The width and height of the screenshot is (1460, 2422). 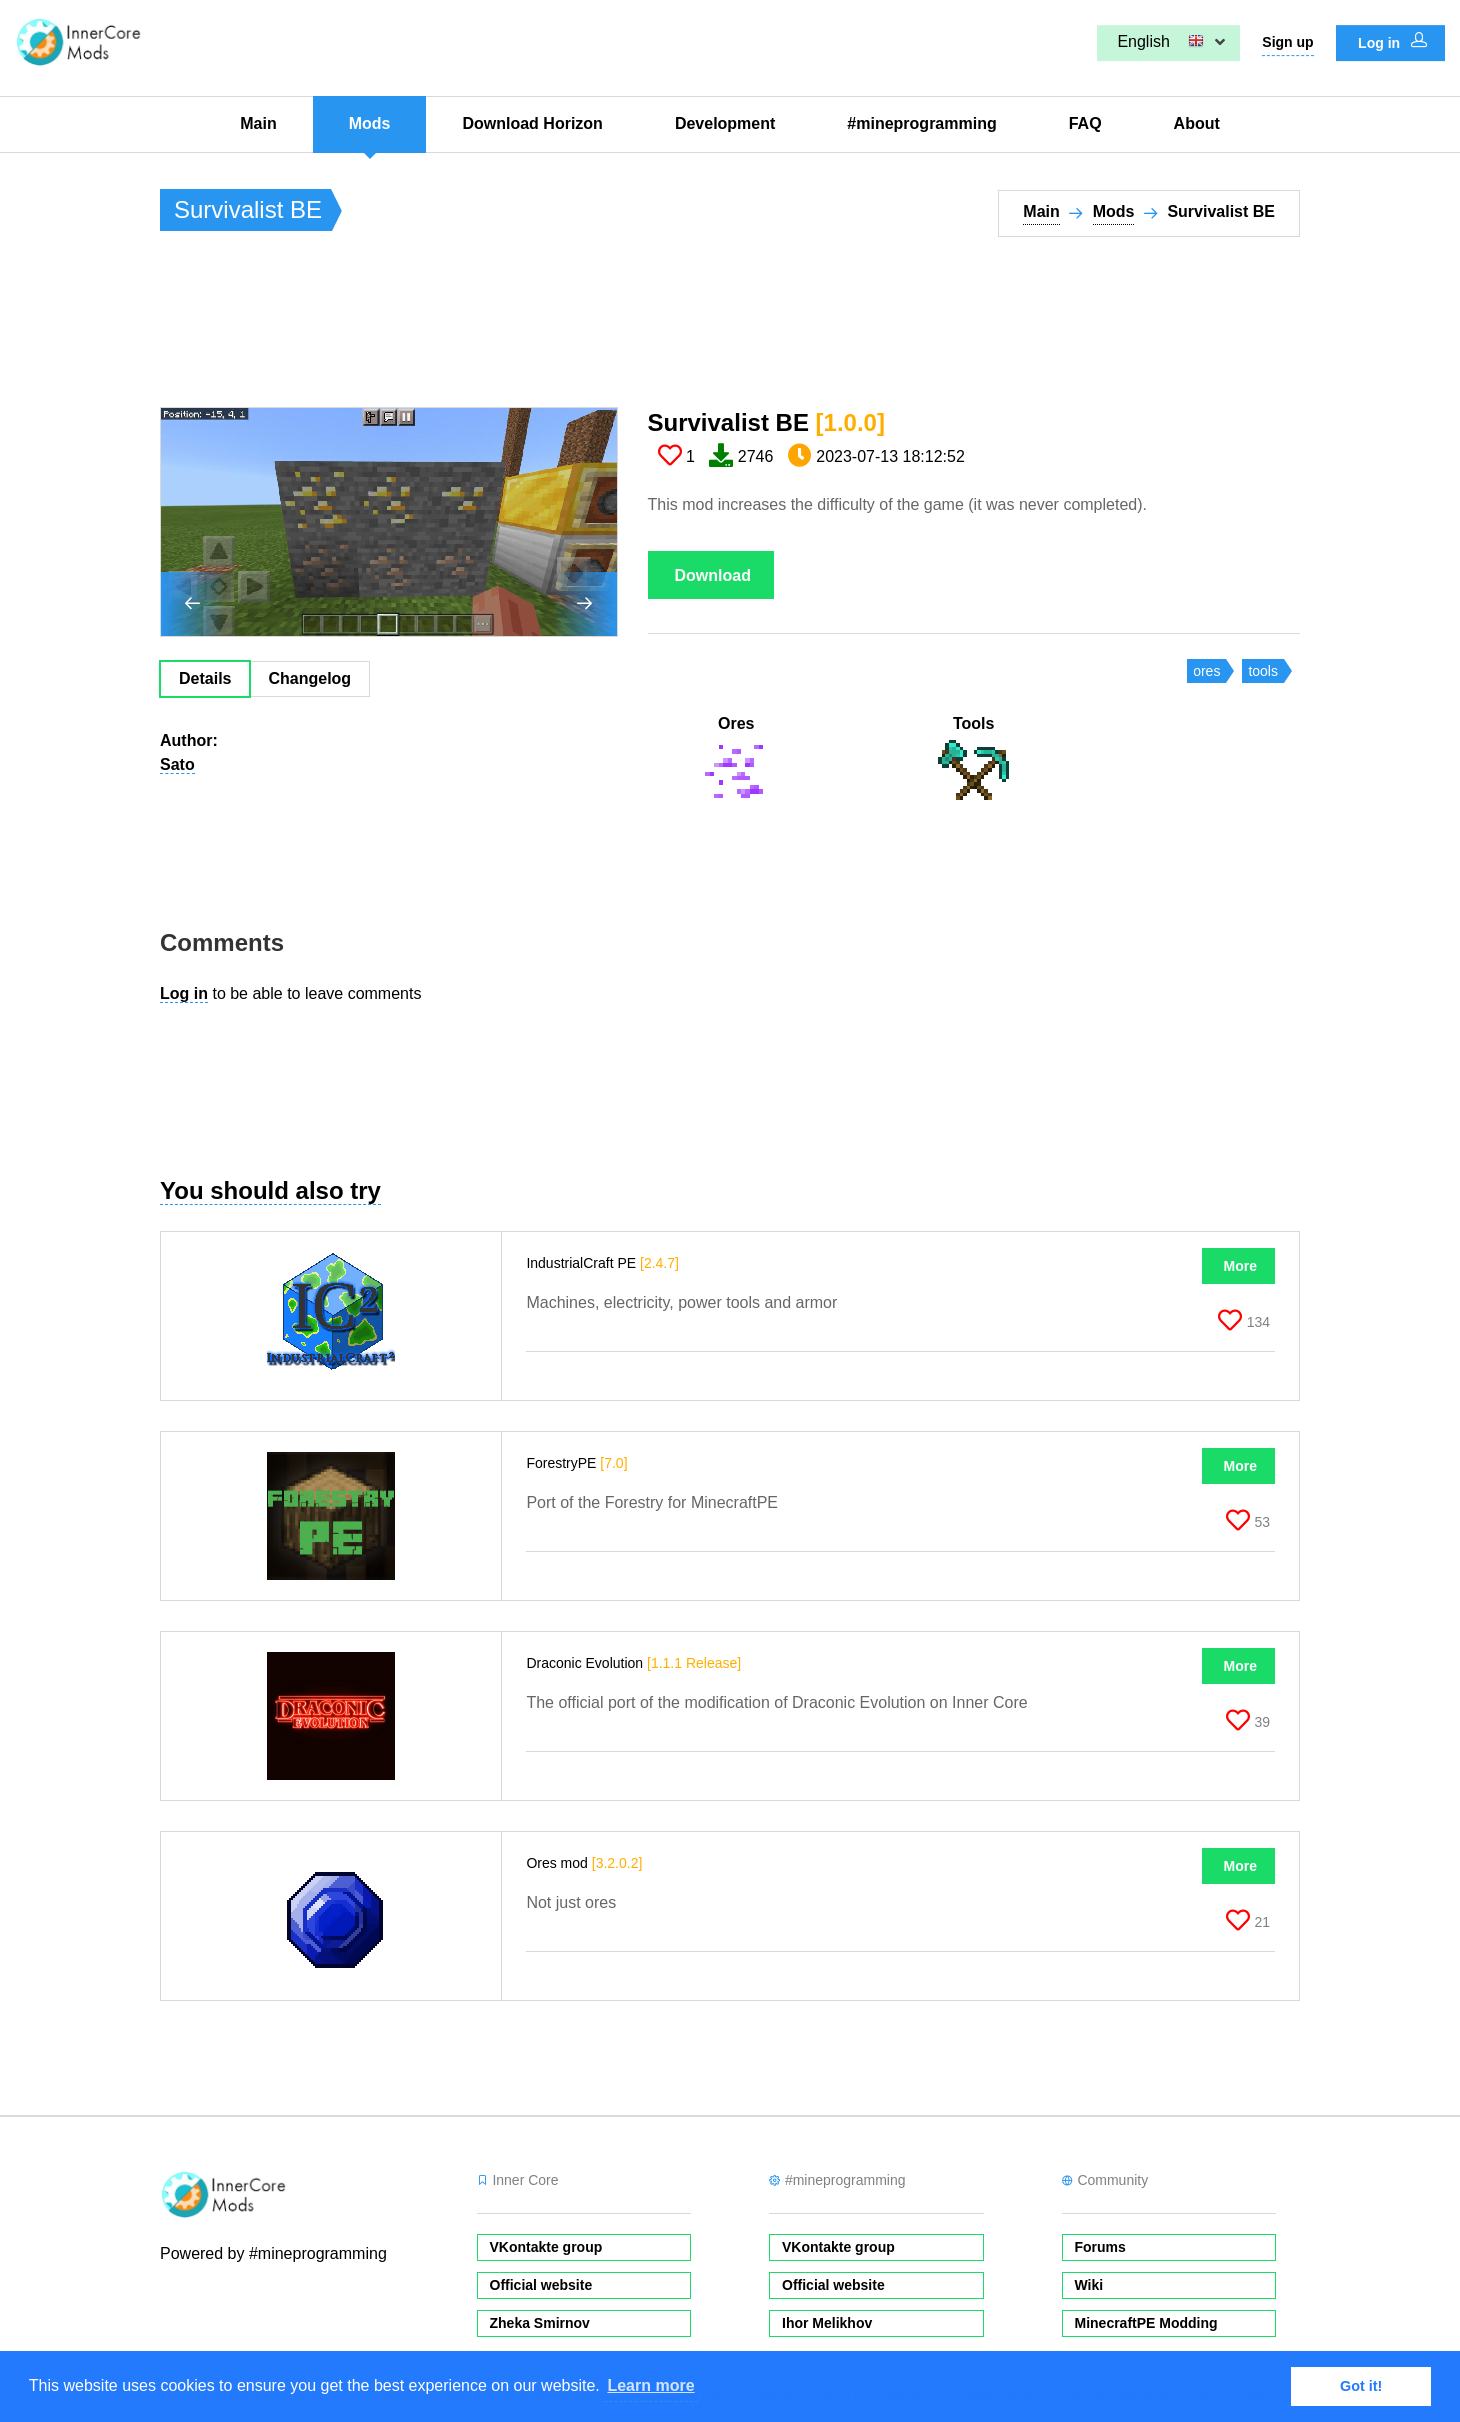 What do you see at coordinates (541, 2285) in the screenshot?
I see `Official website` at bounding box center [541, 2285].